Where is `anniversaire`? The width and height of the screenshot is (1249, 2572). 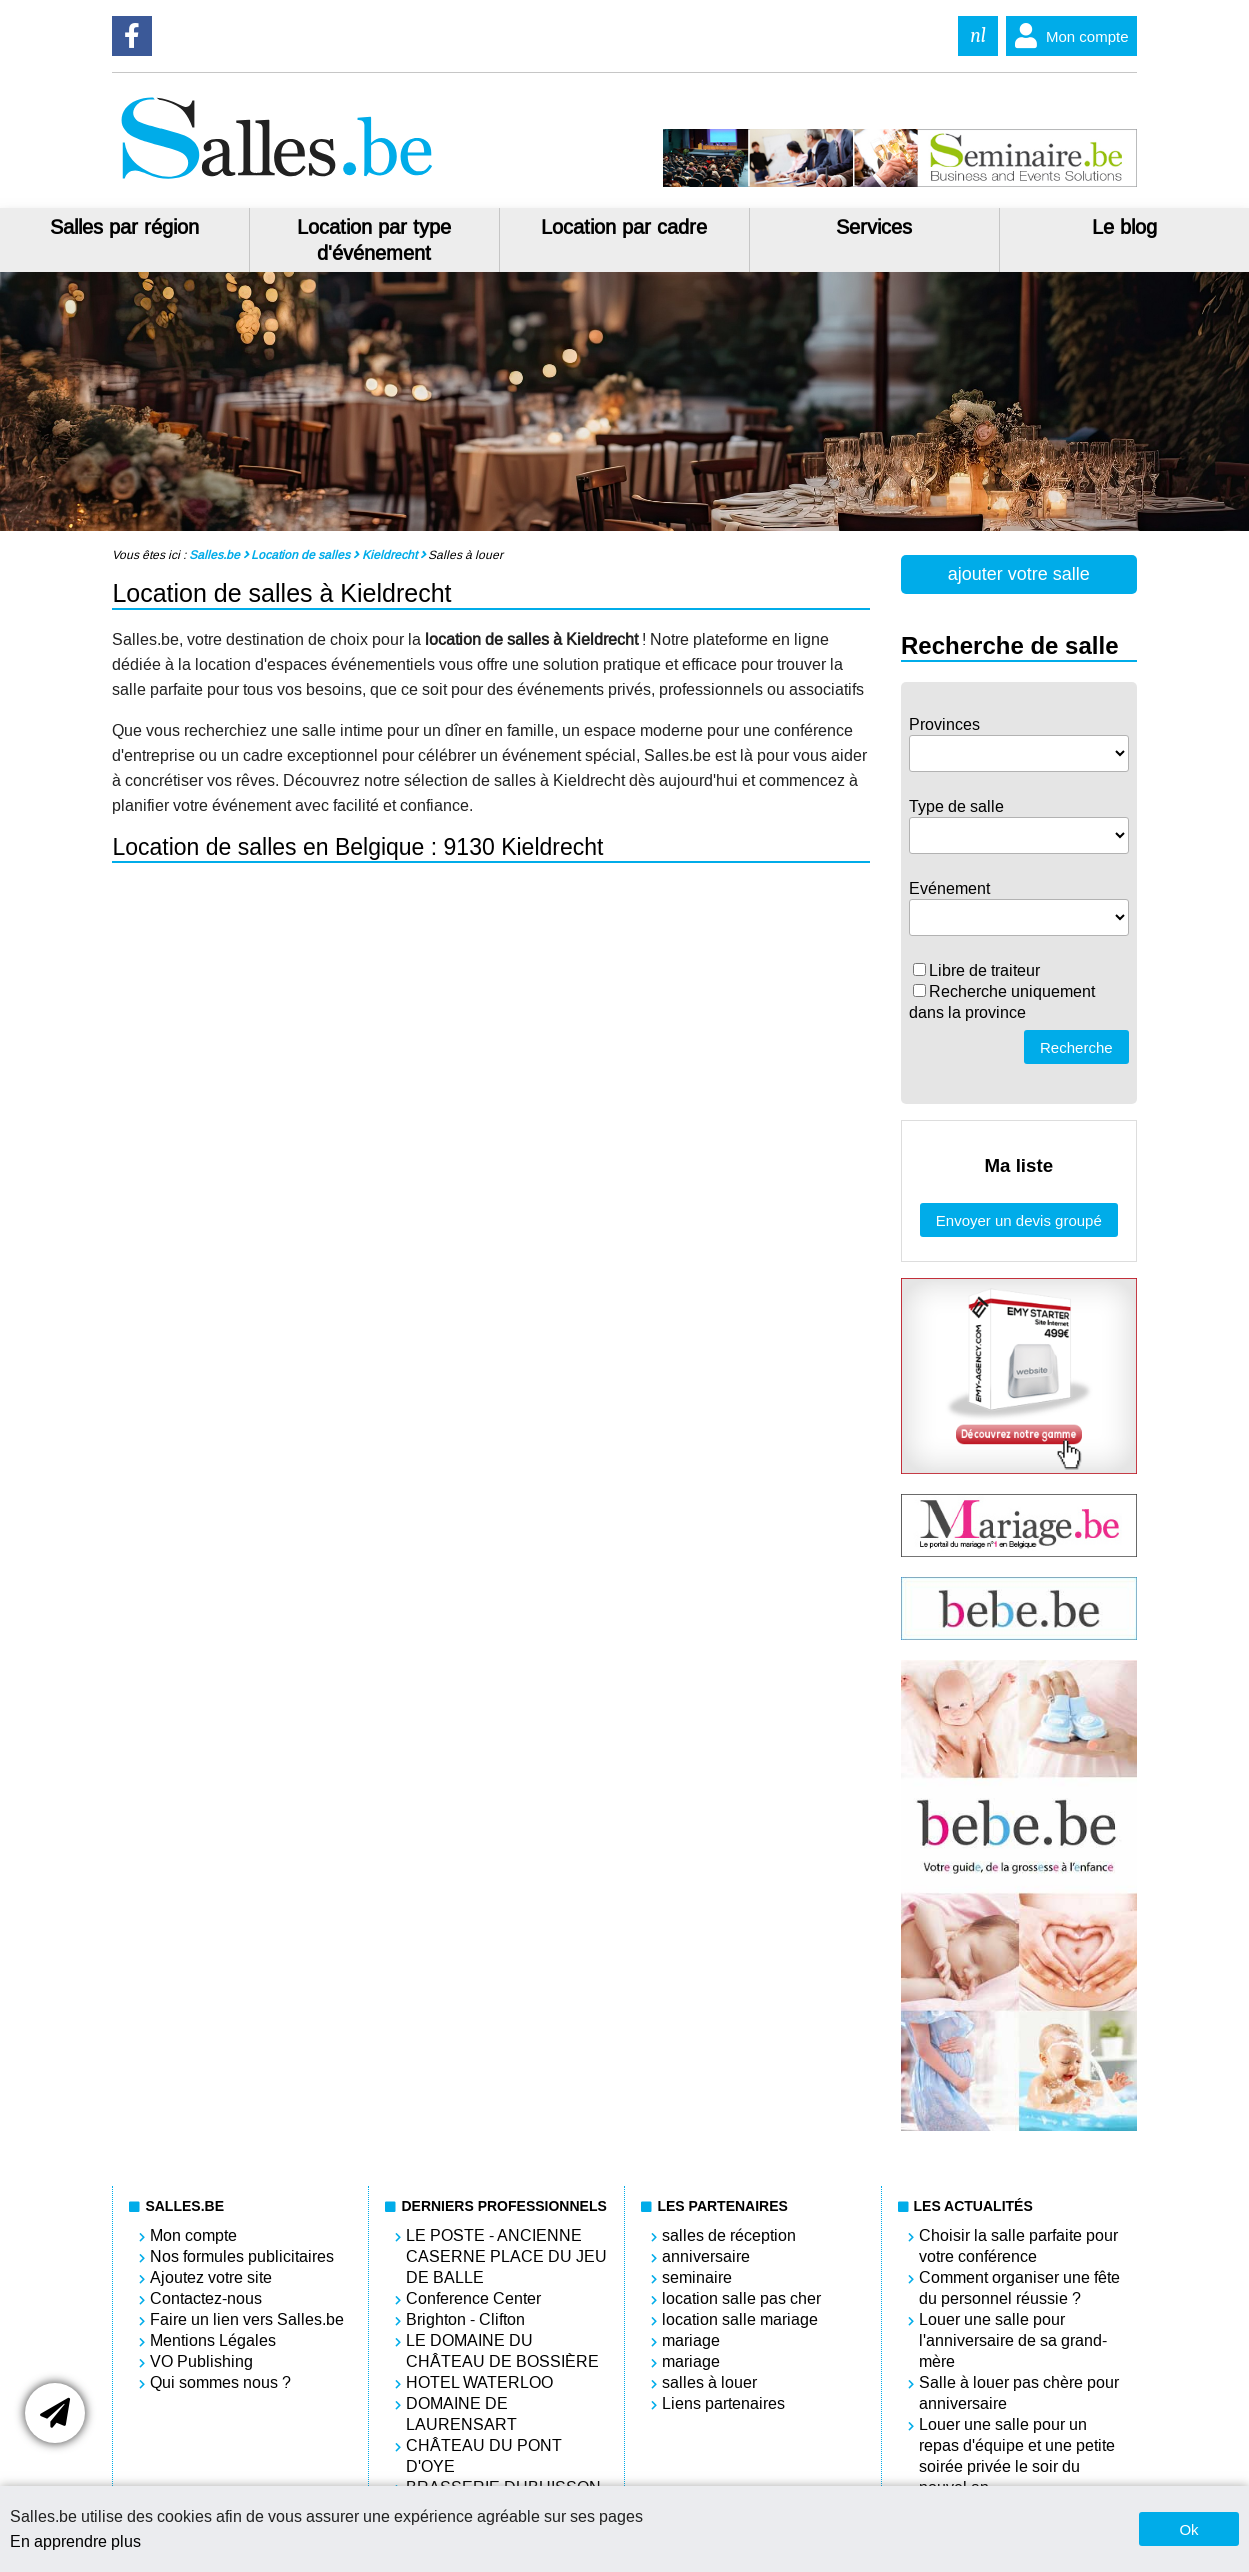
anniversaire is located at coordinates (706, 2256).